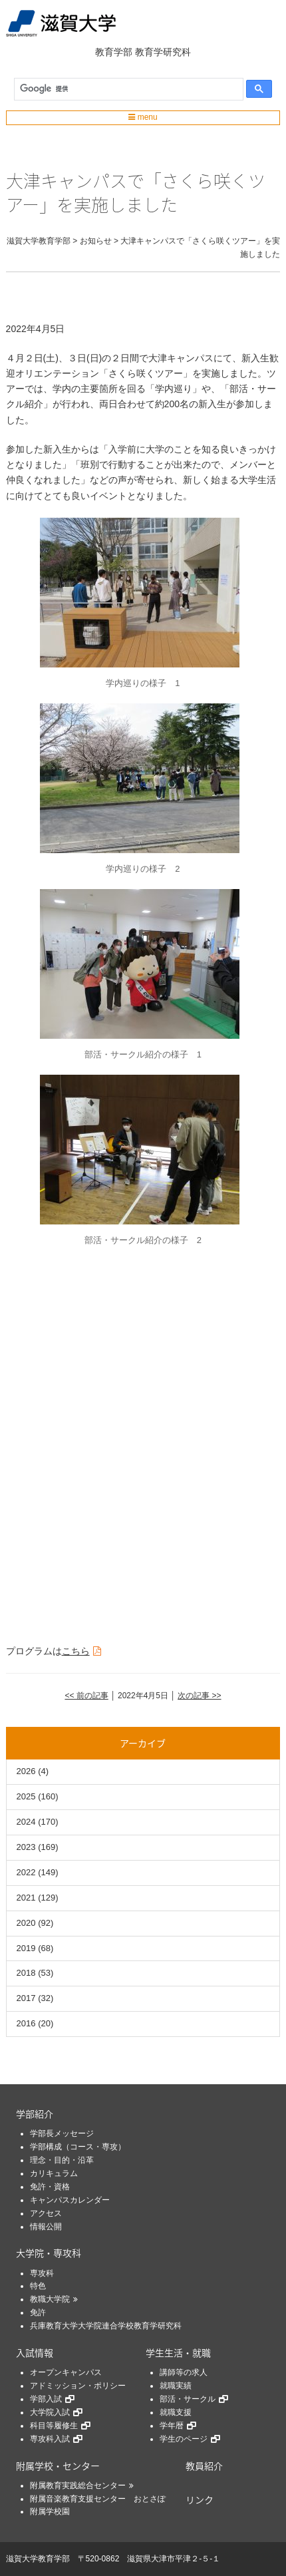  Describe the element at coordinates (50, 2299) in the screenshot. I see `教職大学院` at that location.